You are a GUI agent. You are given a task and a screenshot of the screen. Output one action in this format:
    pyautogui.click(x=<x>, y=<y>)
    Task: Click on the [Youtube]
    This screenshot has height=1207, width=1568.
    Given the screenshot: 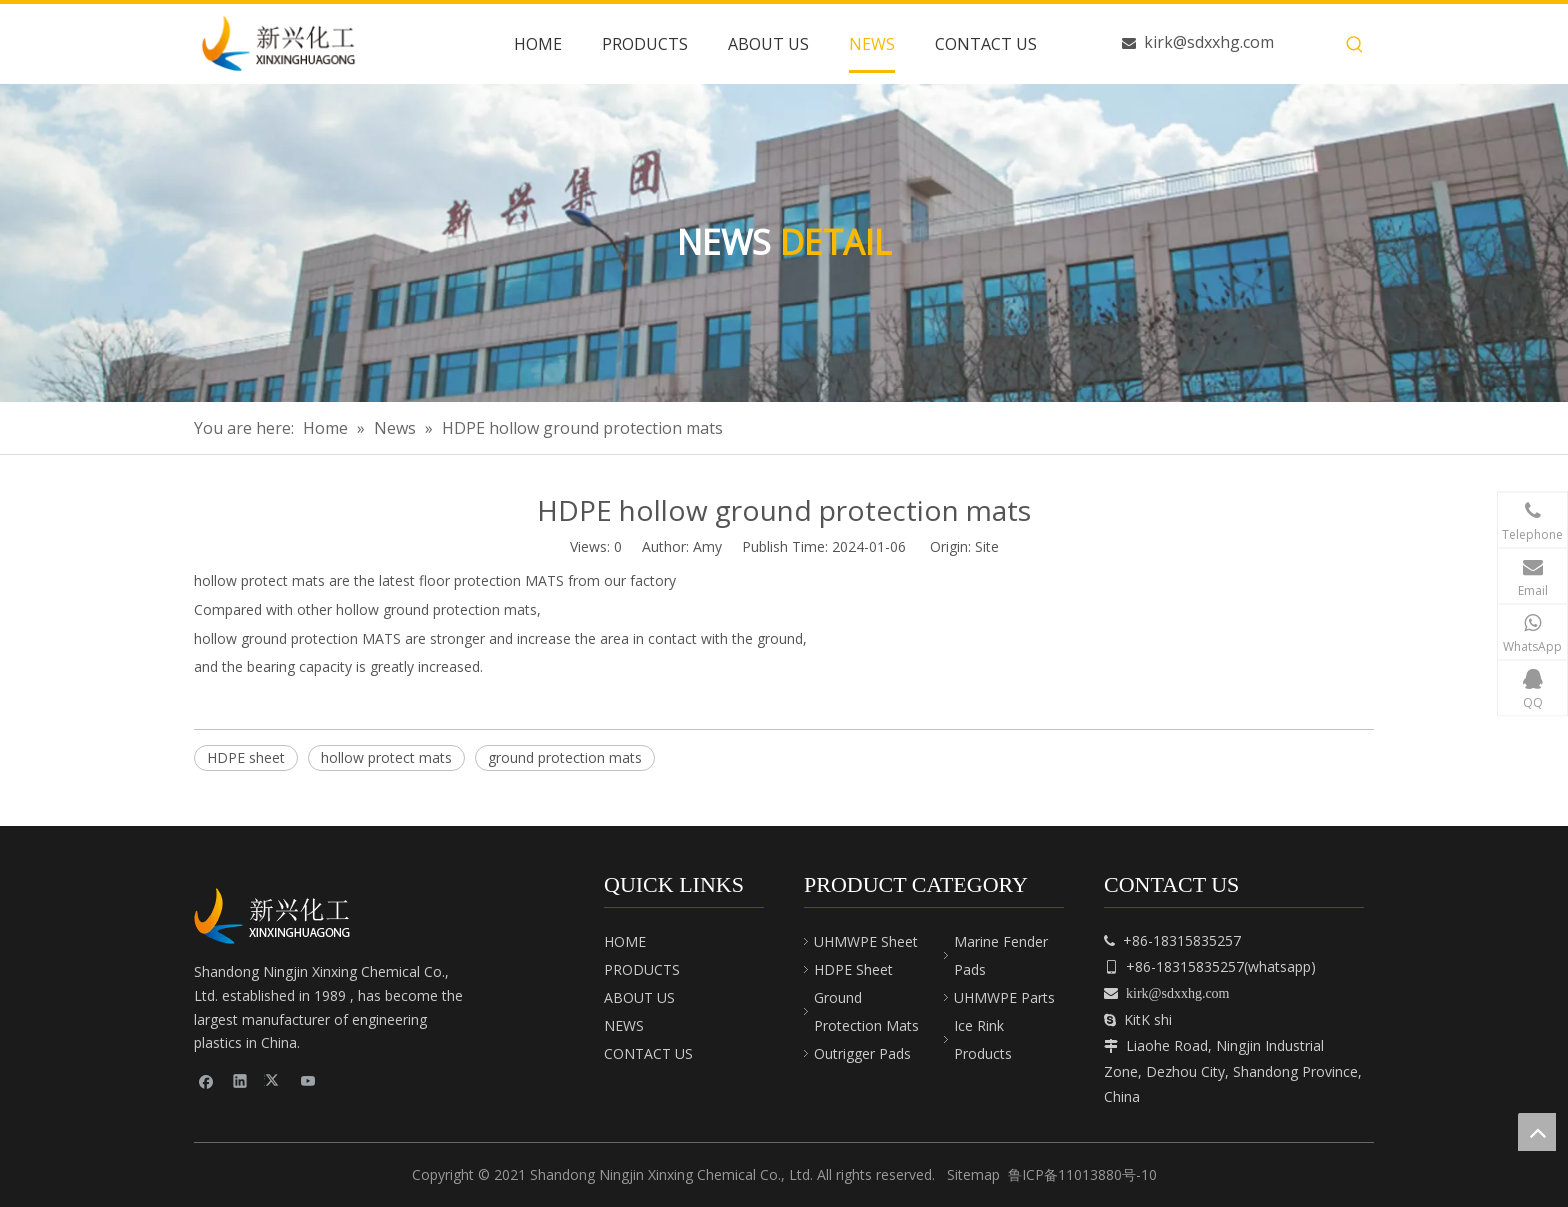 What is the action you would take?
    pyautogui.click(x=308, y=1080)
    